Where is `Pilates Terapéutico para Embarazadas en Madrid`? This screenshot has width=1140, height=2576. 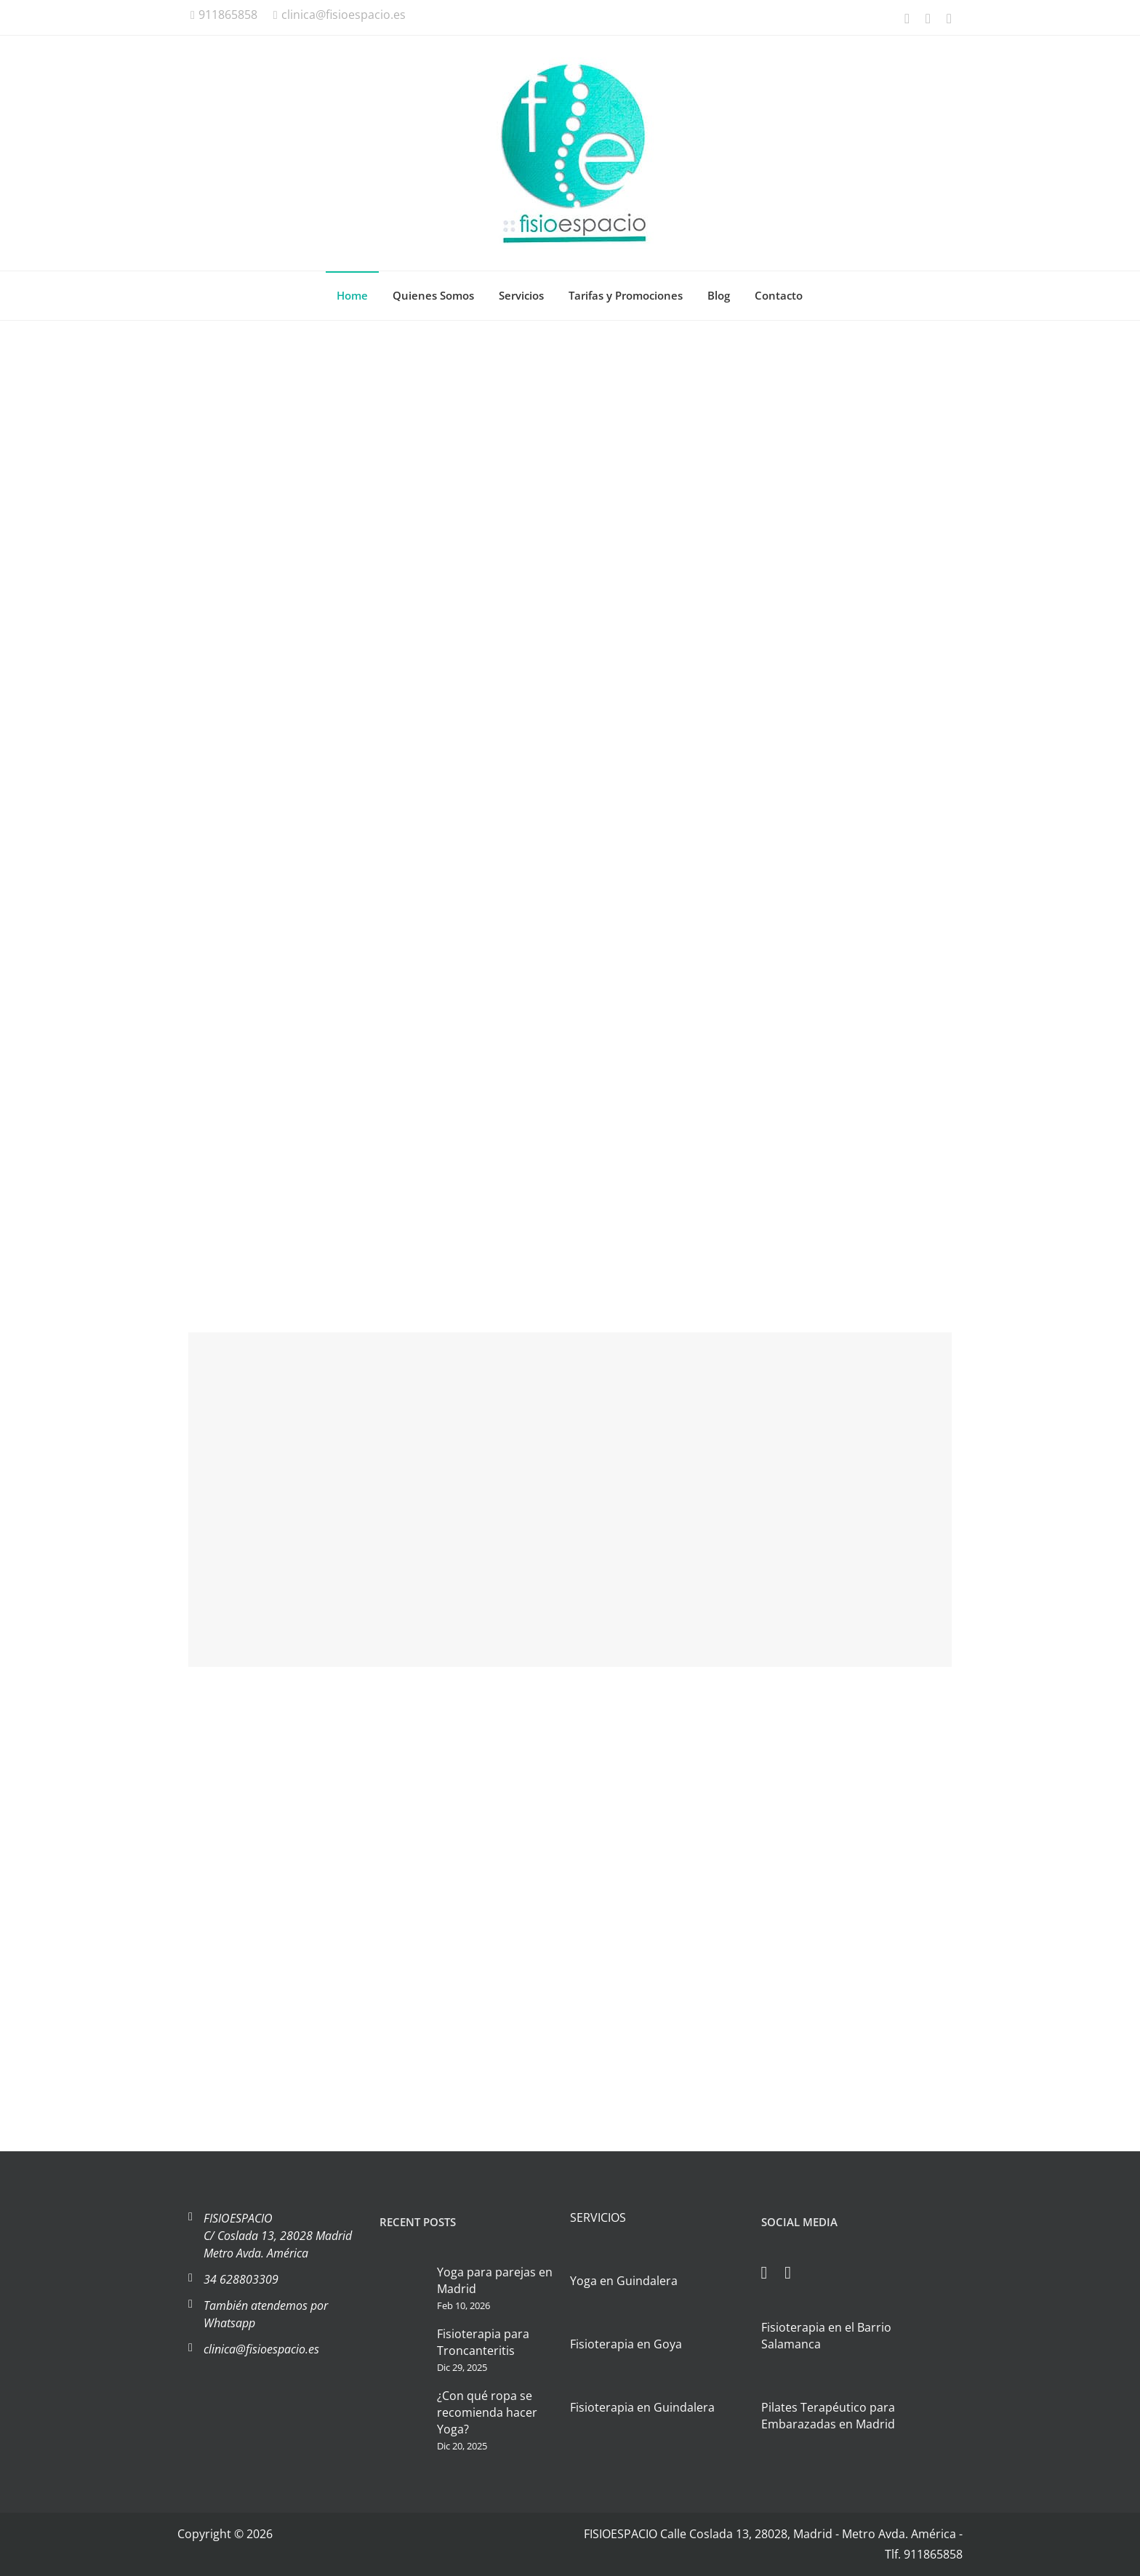 Pilates Terapéutico para Embarazadas en Madrid is located at coordinates (828, 2415).